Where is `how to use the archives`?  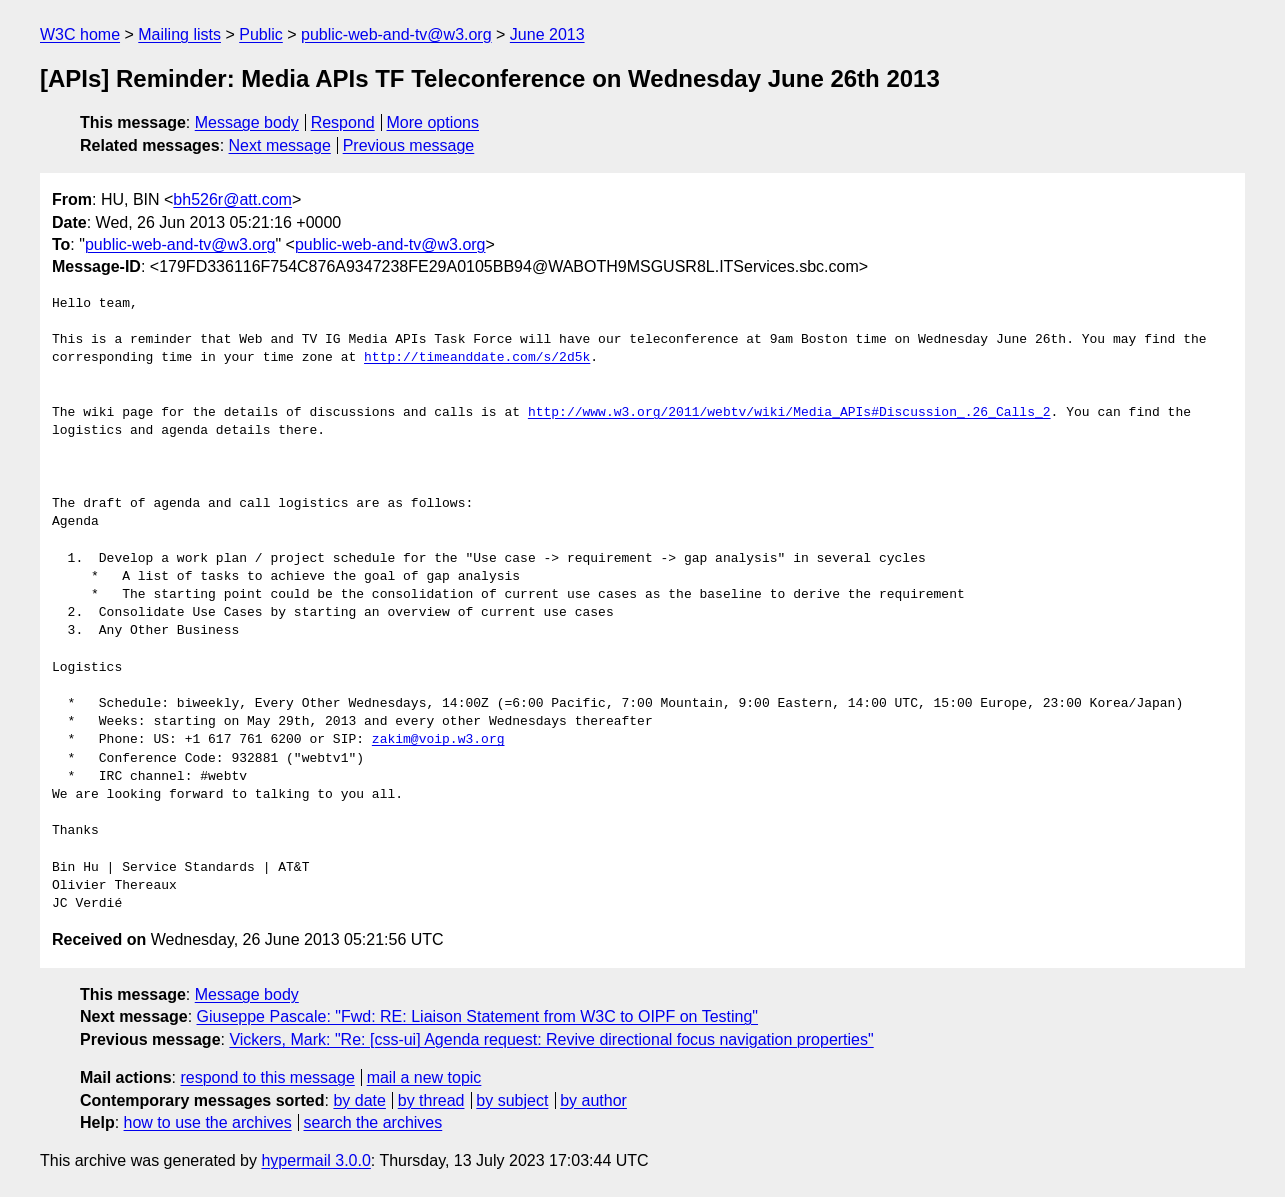
how to use the archives is located at coordinates (208, 1122).